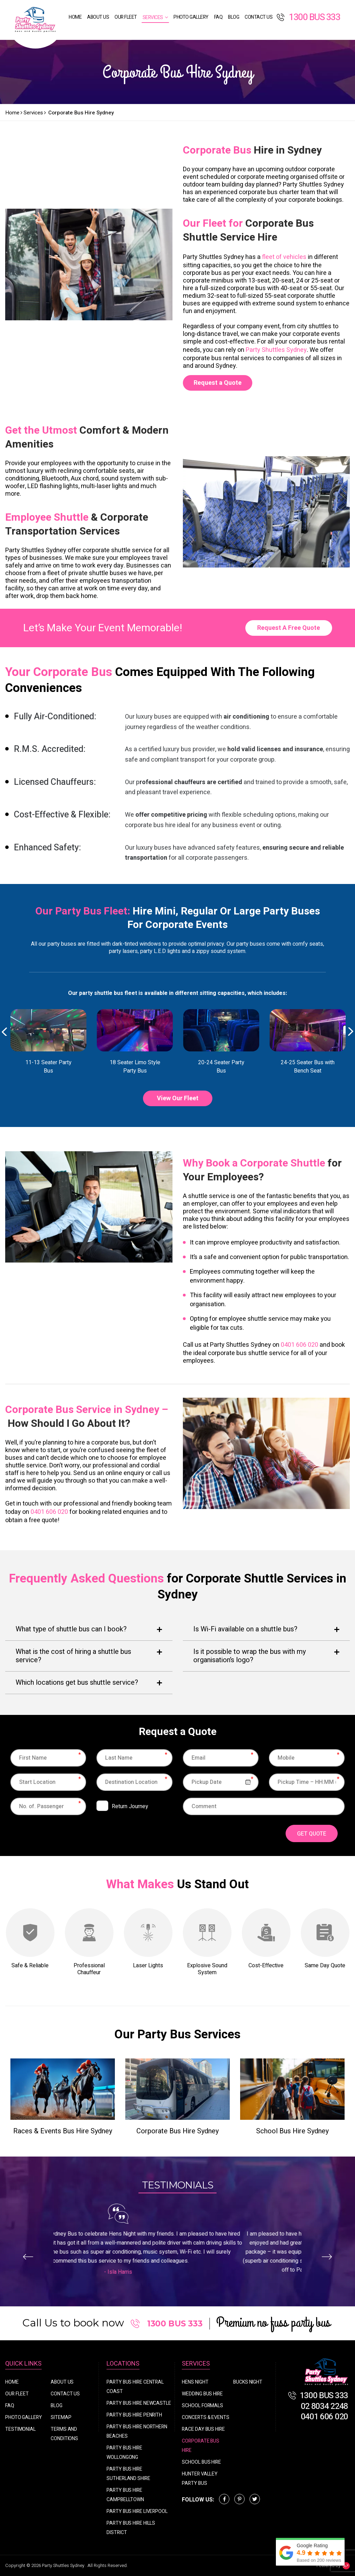 The height and width of the screenshot is (2576, 355). What do you see at coordinates (20, 2429) in the screenshot?
I see `Testimonial` at bounding box center [20, 2429].